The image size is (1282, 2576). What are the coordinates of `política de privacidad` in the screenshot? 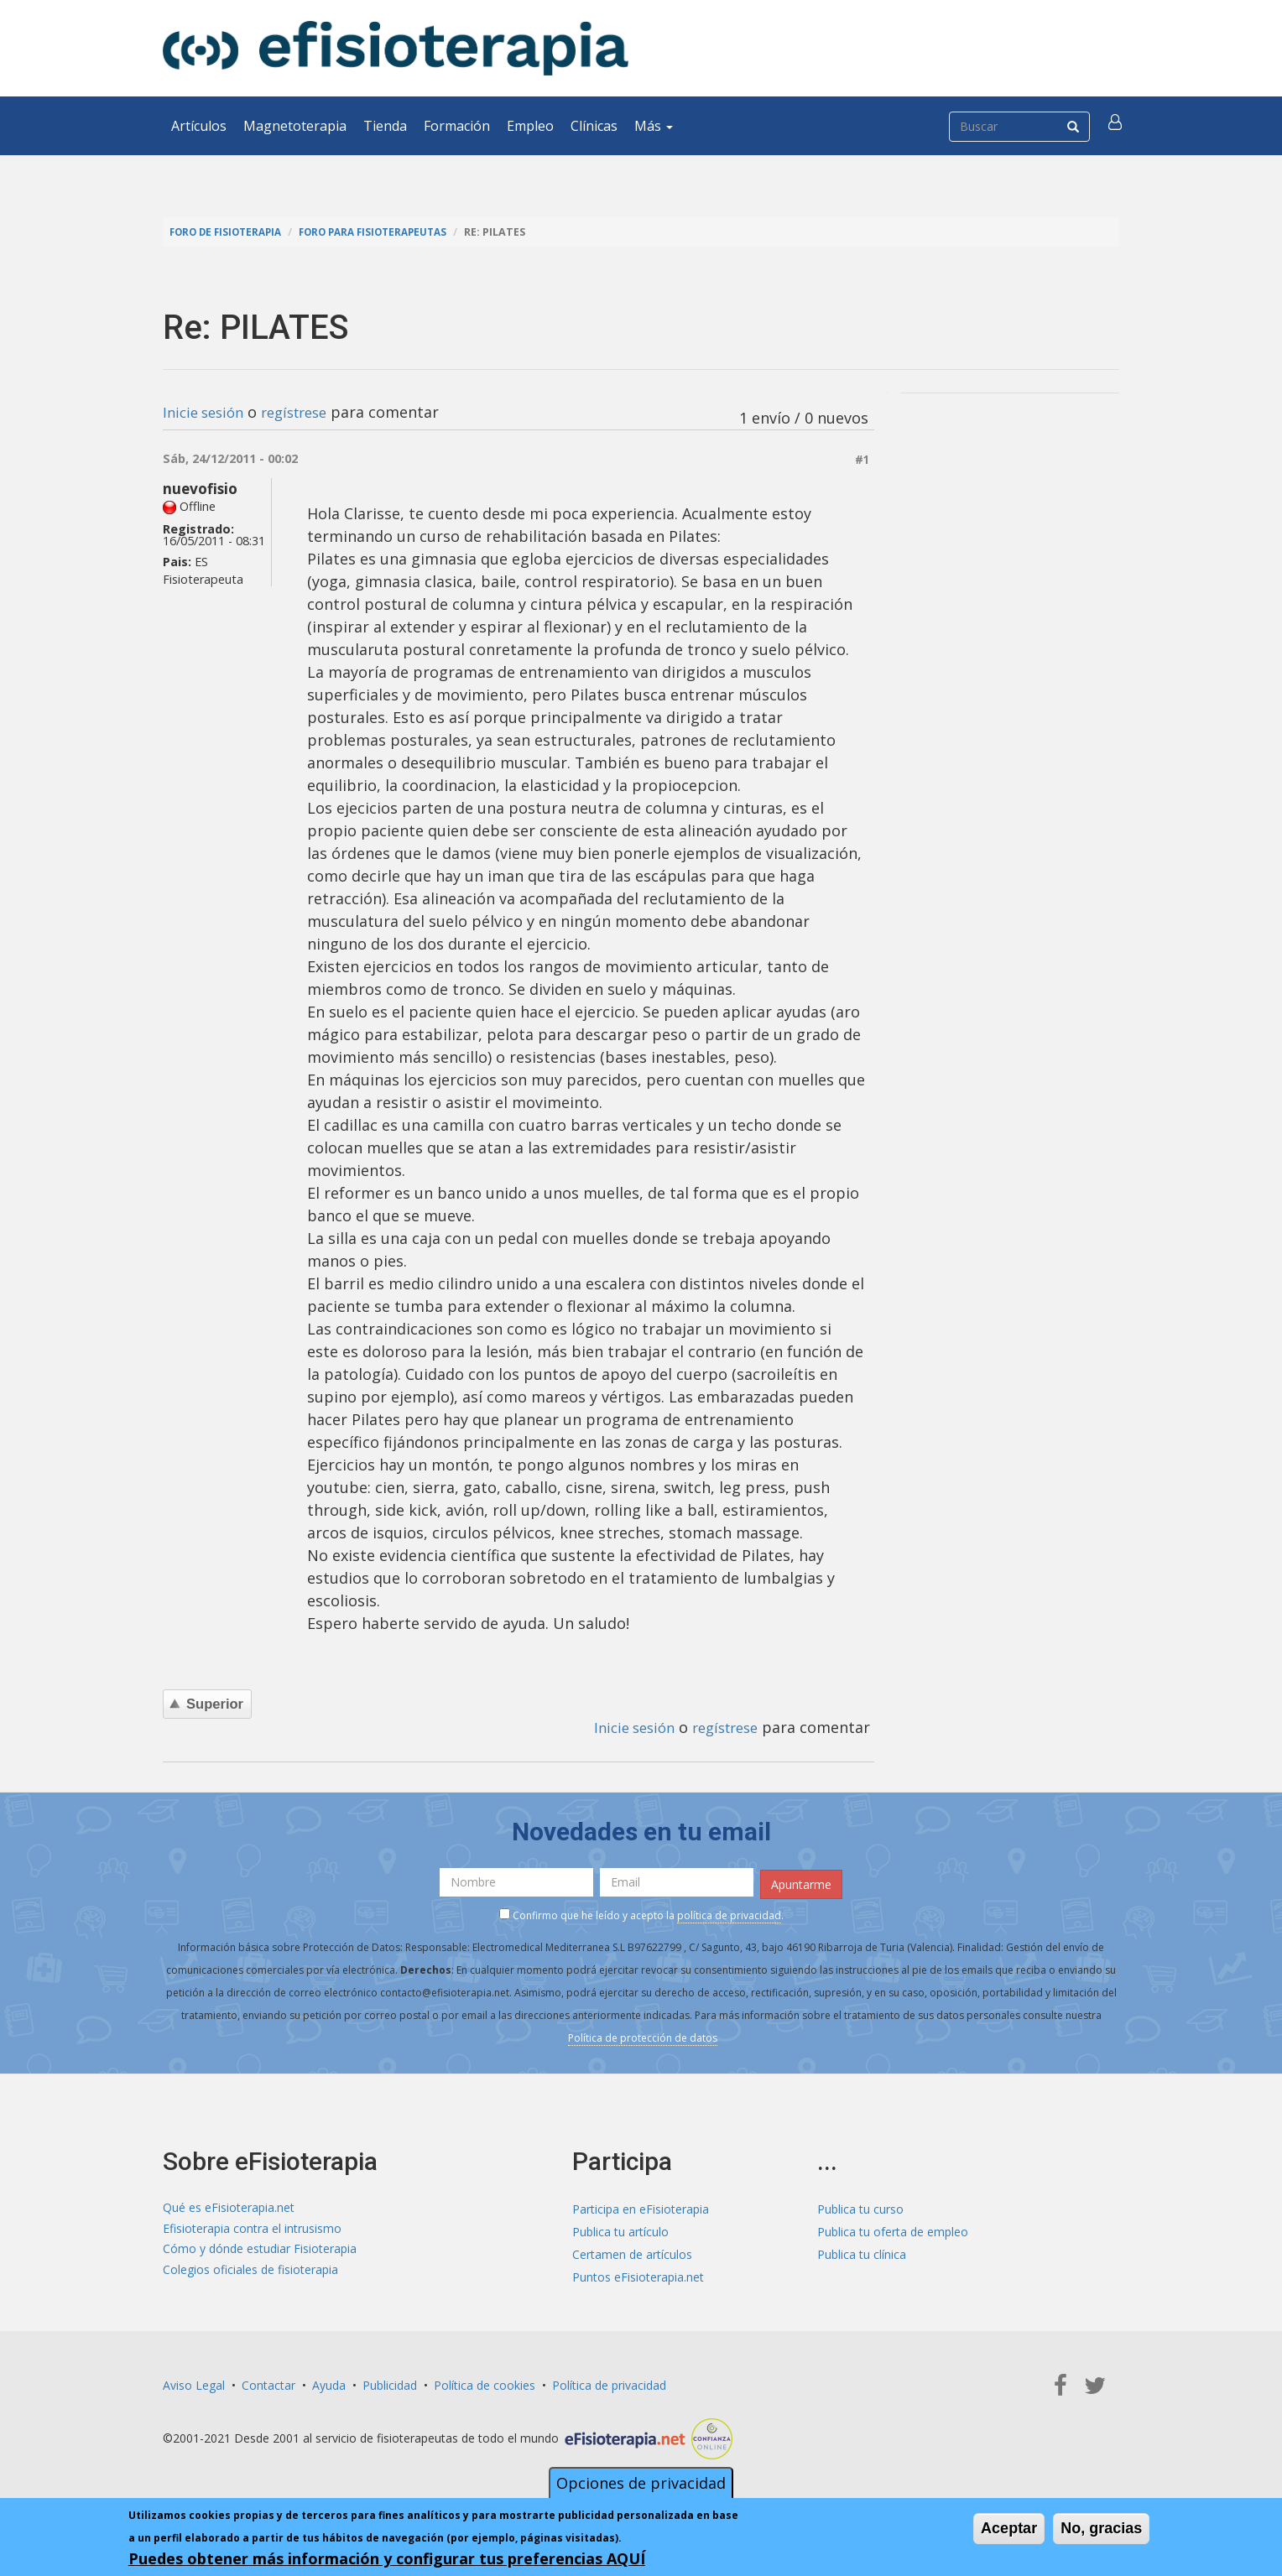 It's located at (729, 1913).